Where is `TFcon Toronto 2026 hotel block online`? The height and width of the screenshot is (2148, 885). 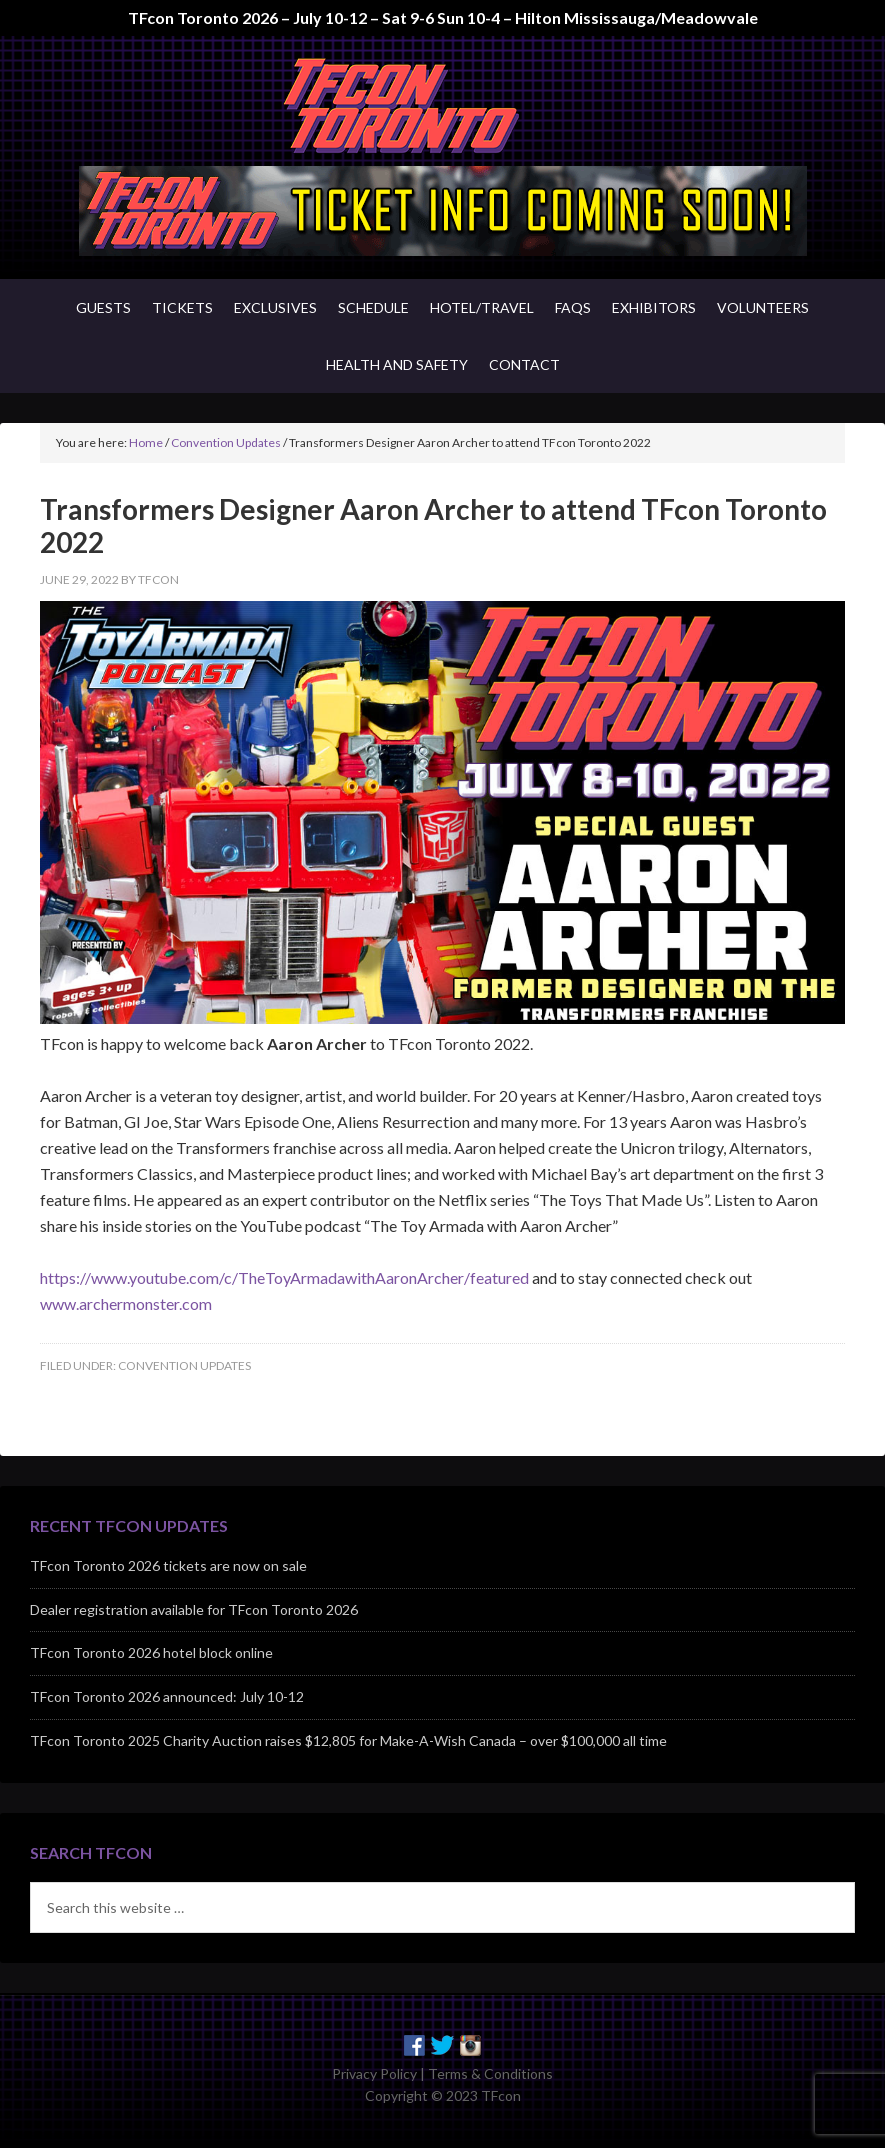 TFcon Toronto 2026 hotel block online is located at coordinates (151, 1652).